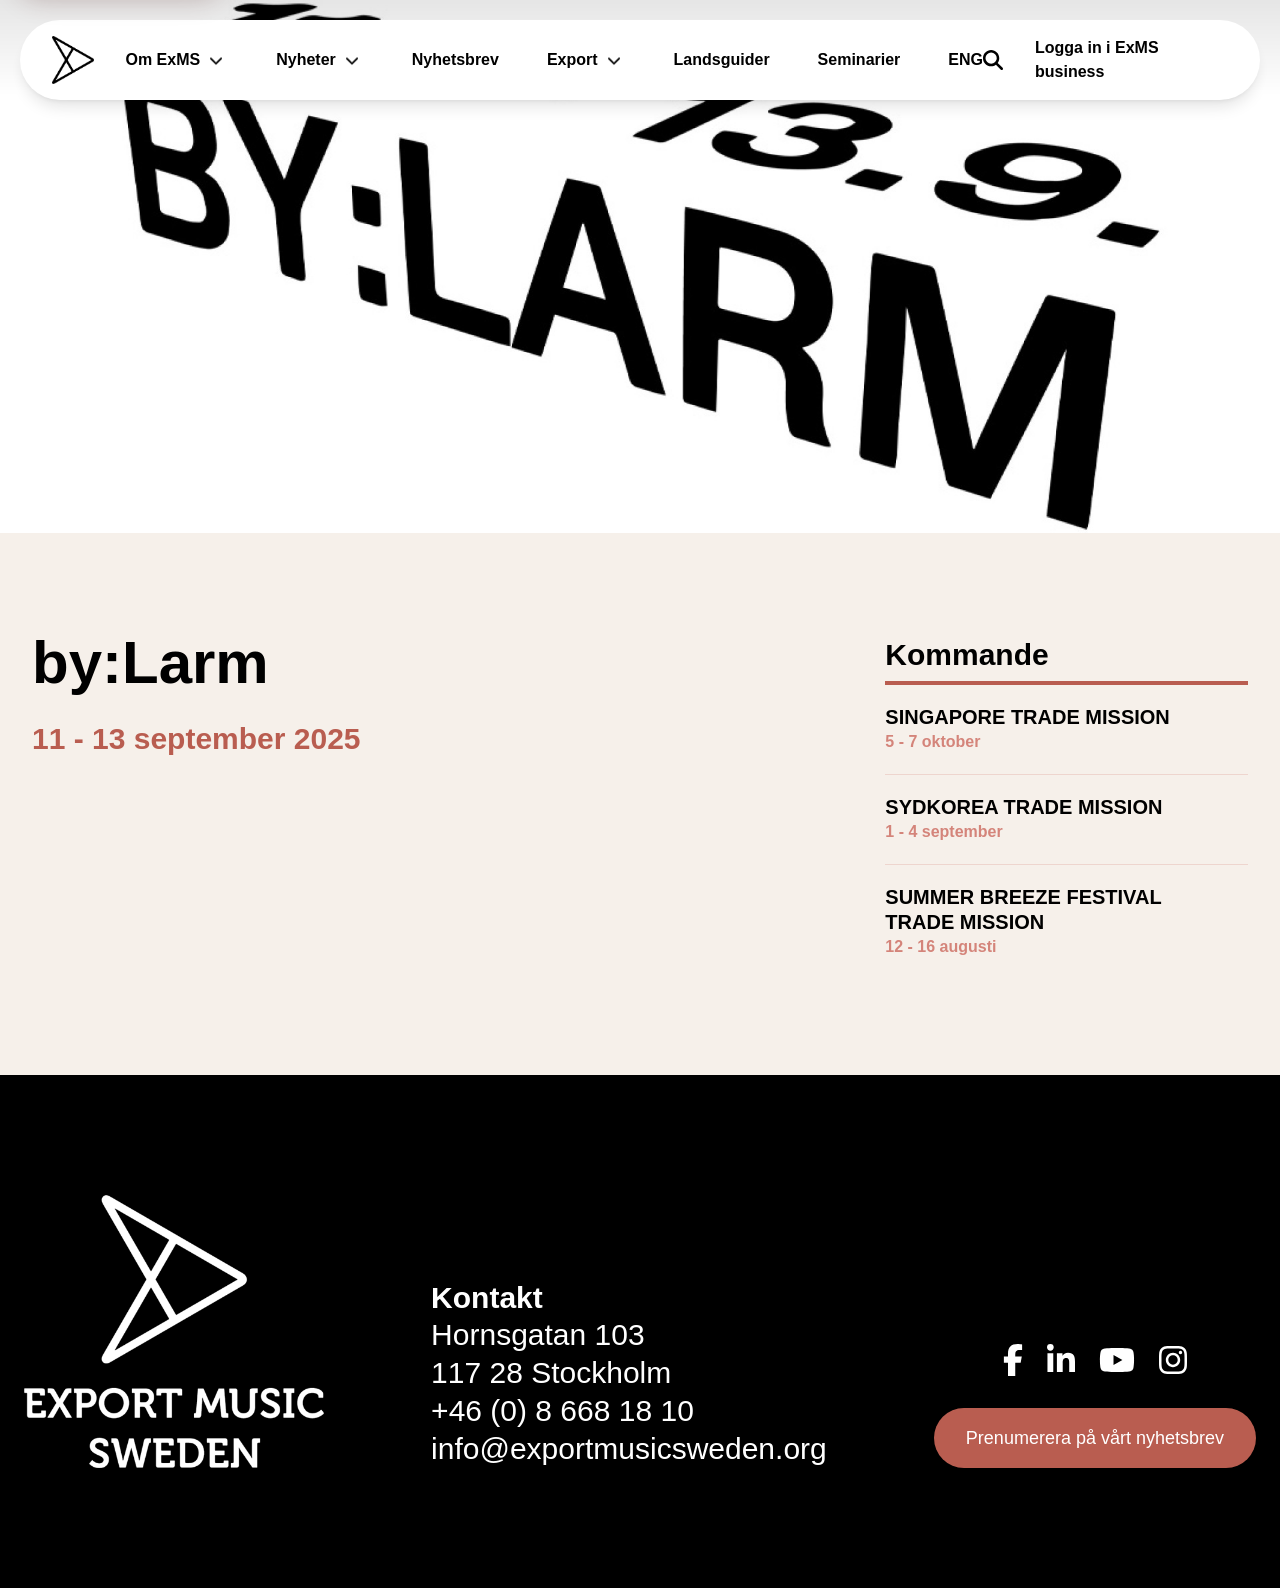 This screenshot has height=1588, width=1280. Describe the element at coordinates (859, 59) in the screenshot. I see `Seminarier` at that location.